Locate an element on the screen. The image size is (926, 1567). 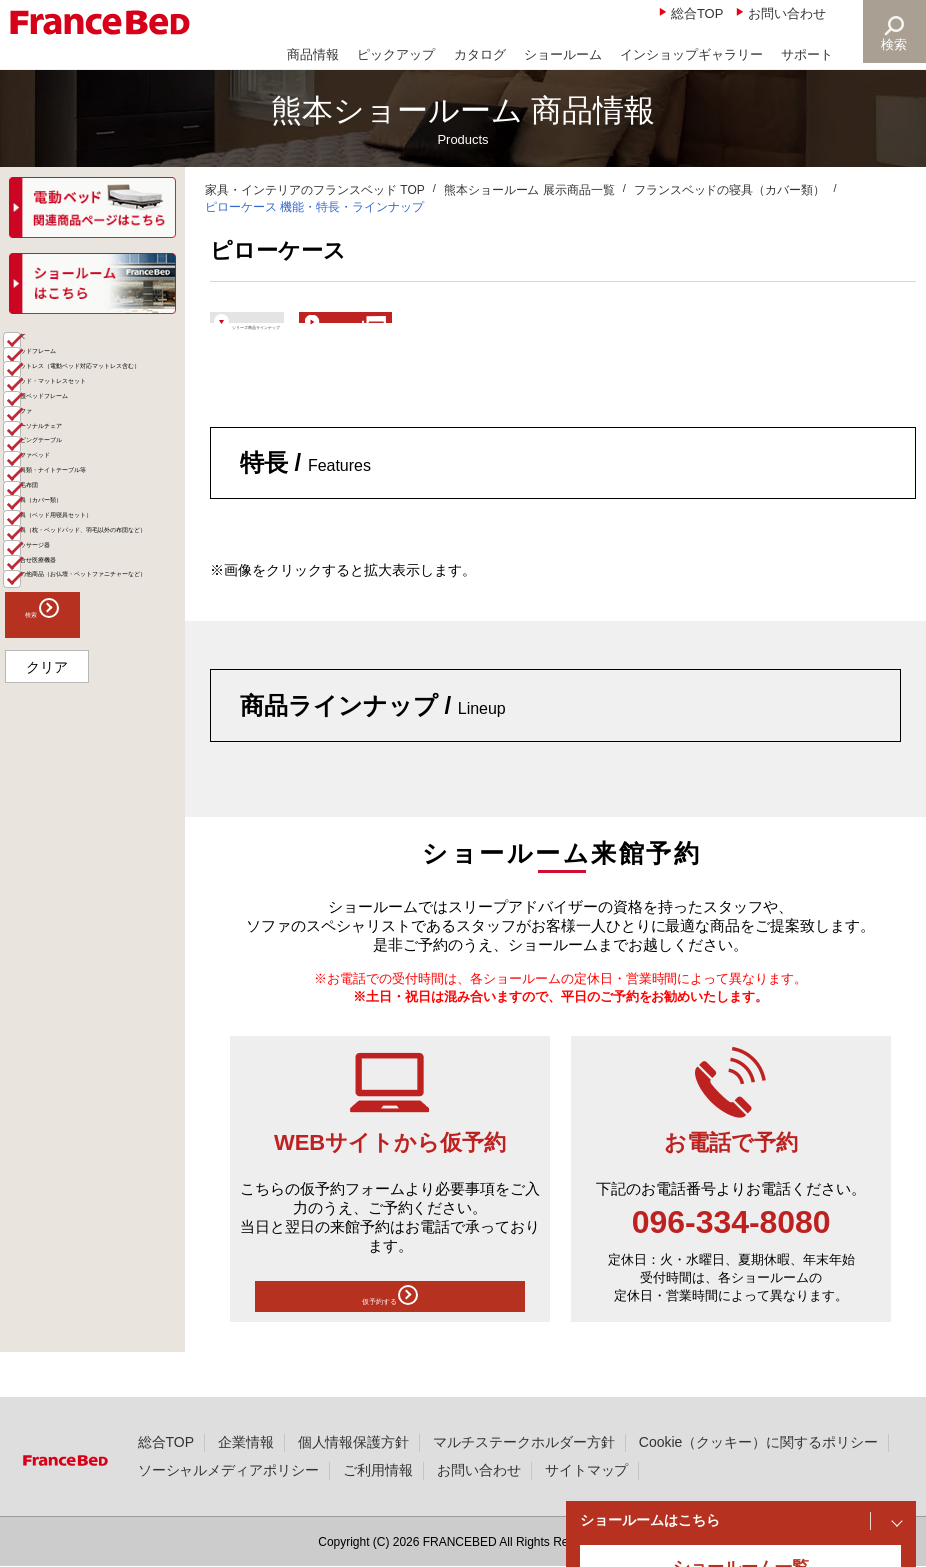
仮予約する is located at coordinates (390, 1333).